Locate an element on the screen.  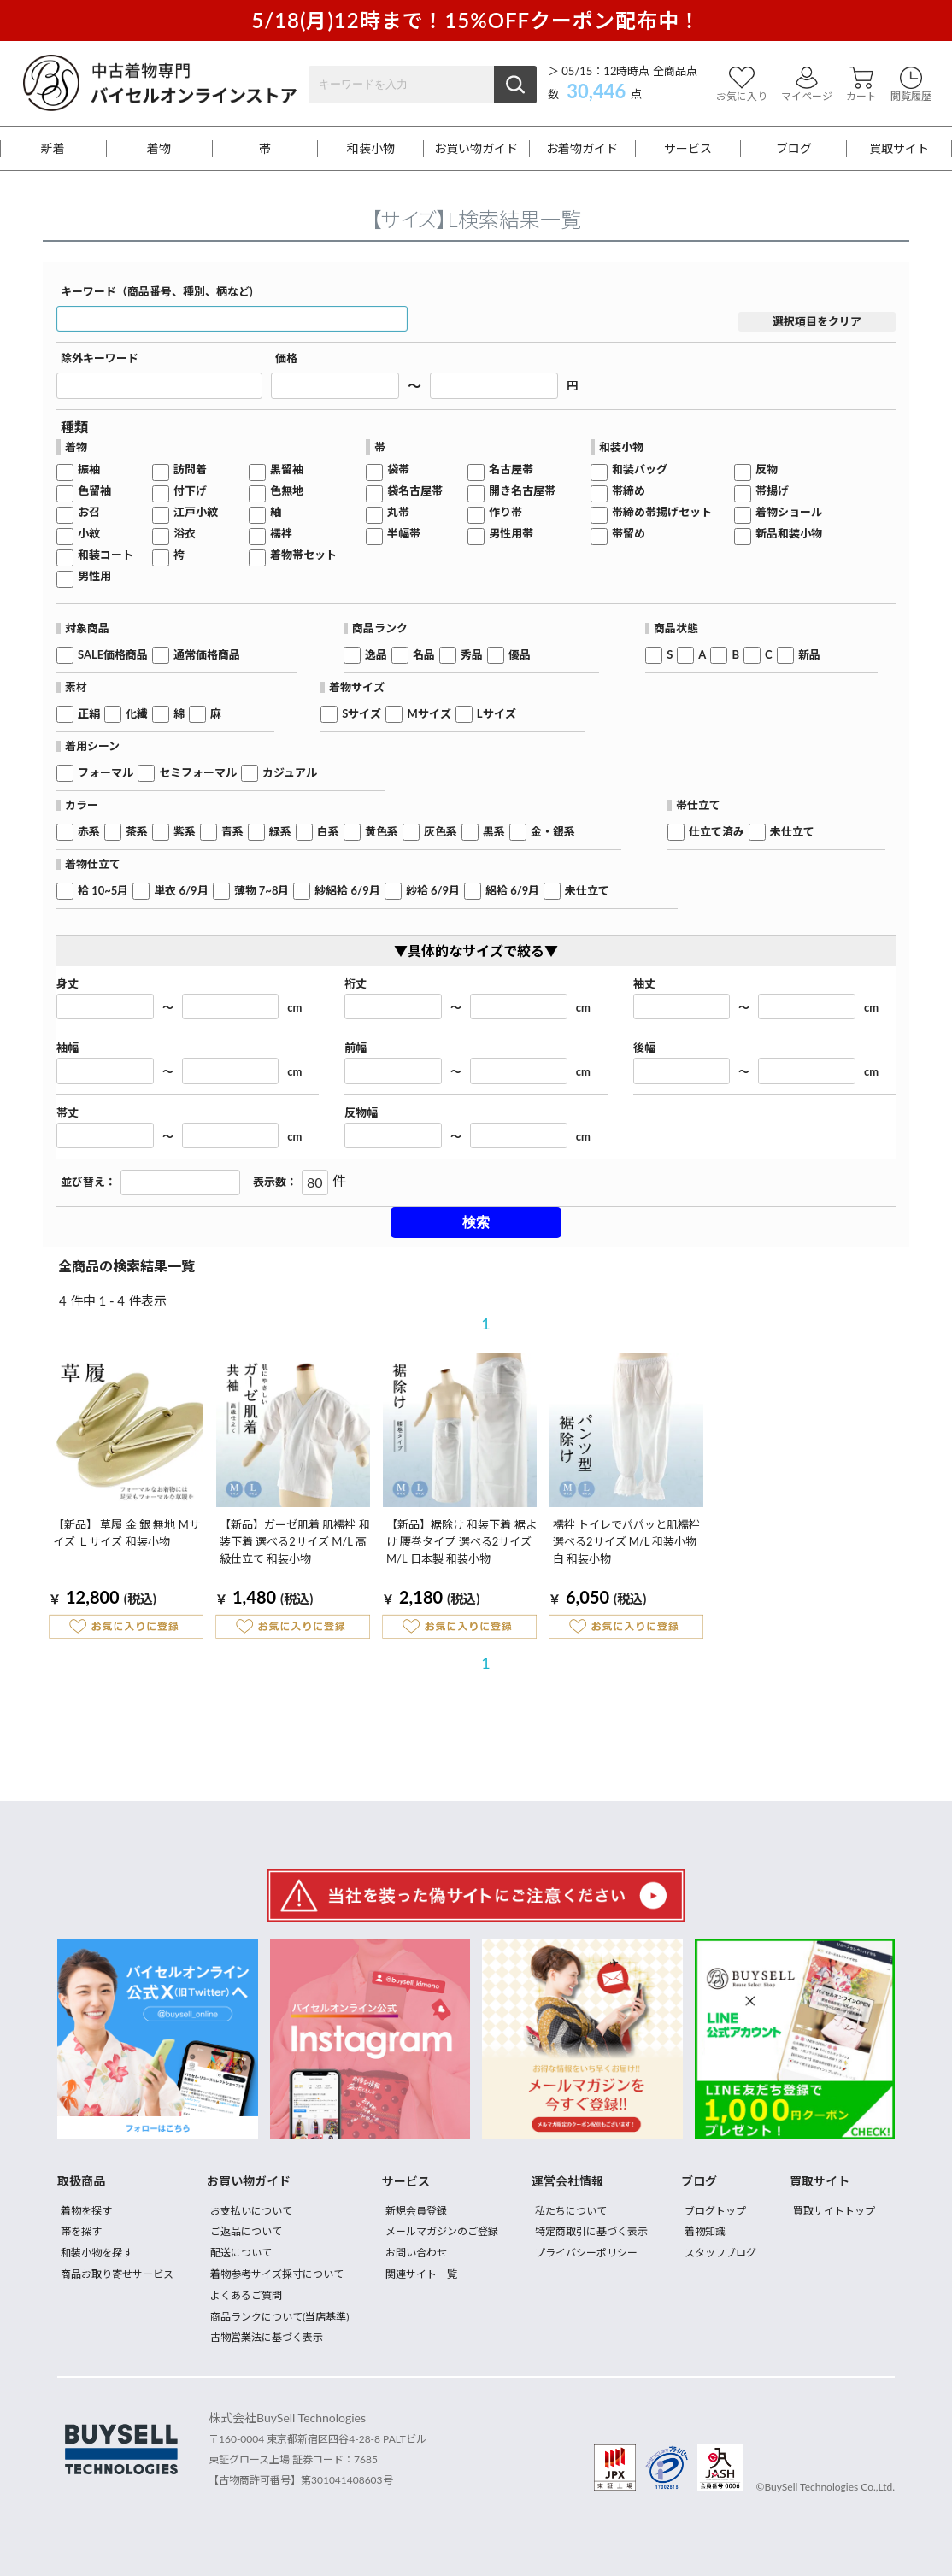
身丈 is located at coordinates (67, 983).